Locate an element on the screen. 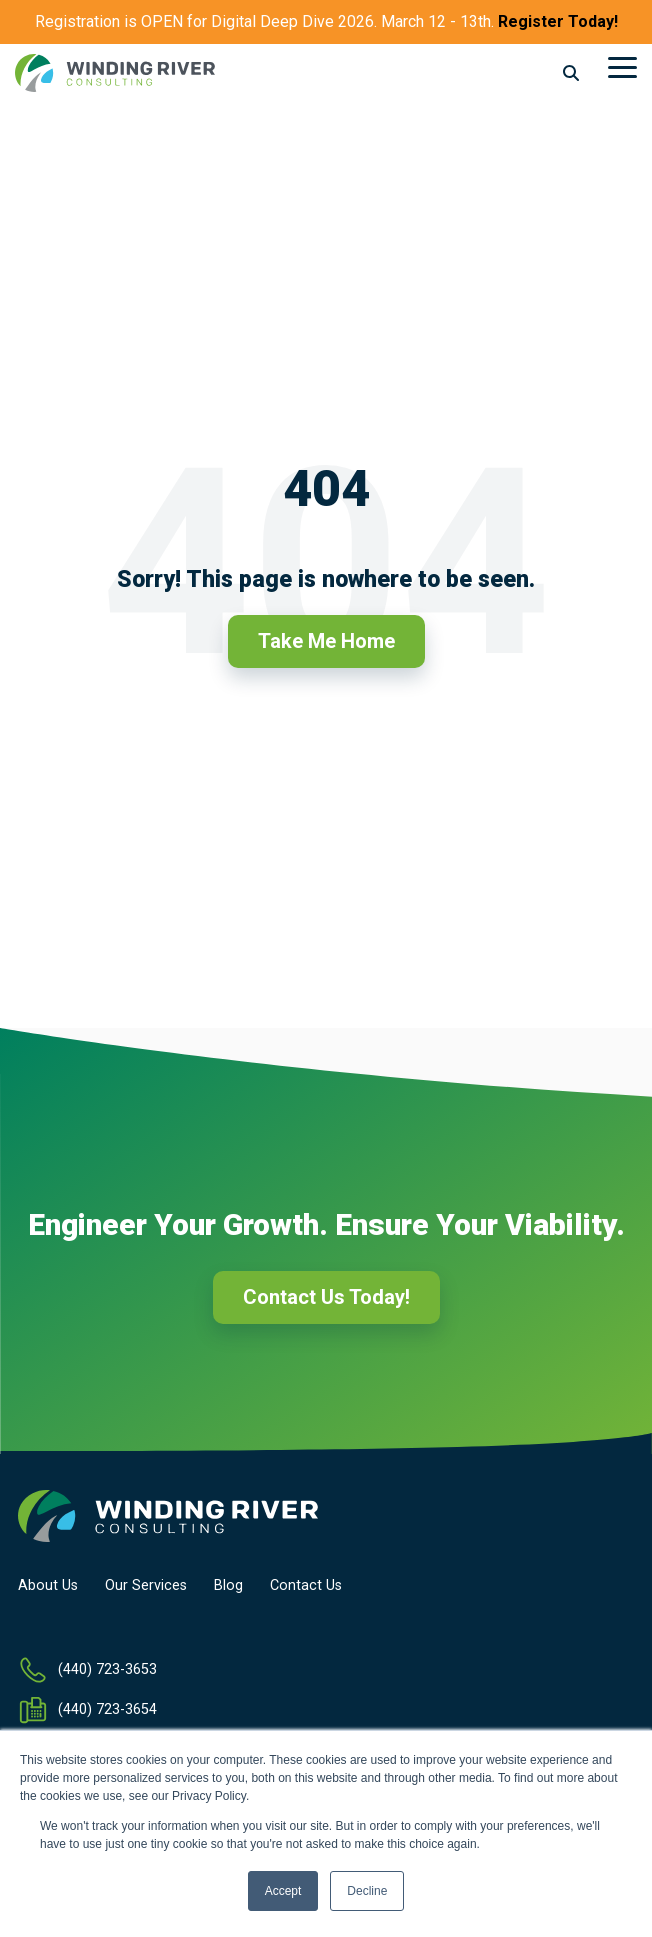  Decline [button] is located at coordinates (367, 1891).